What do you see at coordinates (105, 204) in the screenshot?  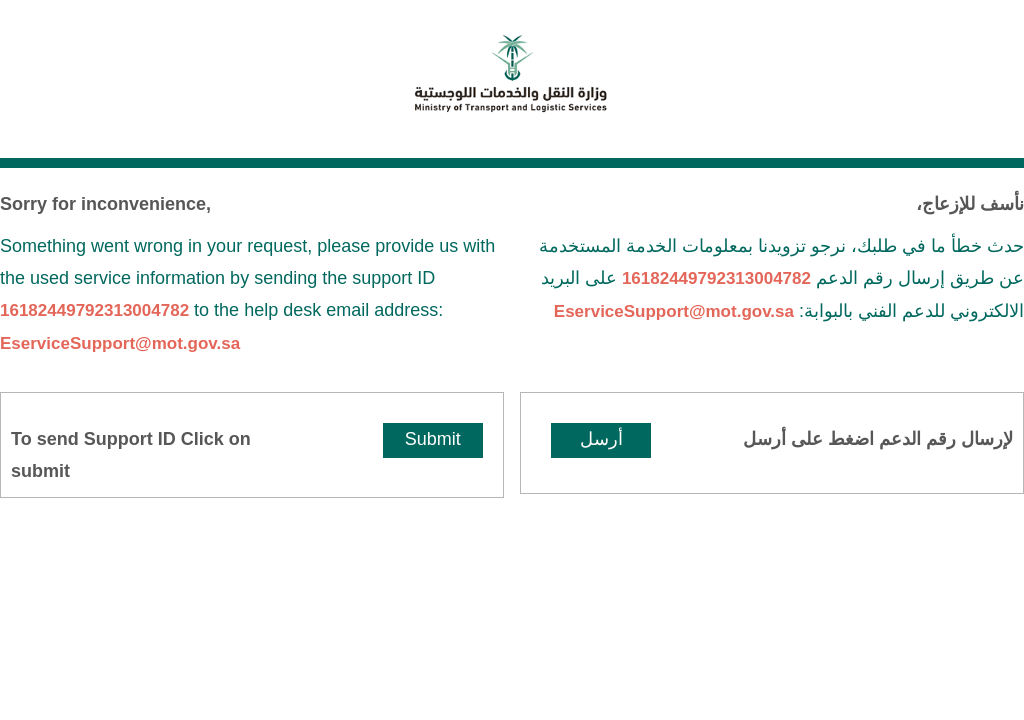 I see `Sorry for inconvenience,` at bounding box center [105, 204].